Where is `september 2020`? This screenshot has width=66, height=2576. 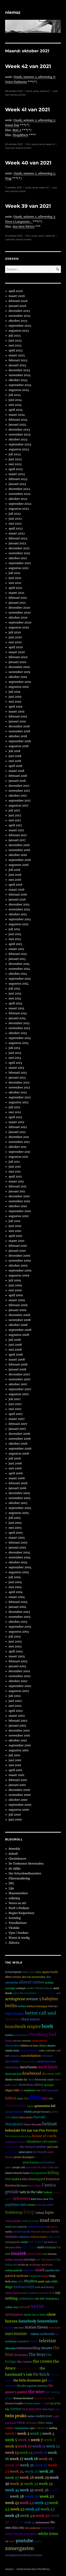 september 2020 is located at coordinates (20, 622).